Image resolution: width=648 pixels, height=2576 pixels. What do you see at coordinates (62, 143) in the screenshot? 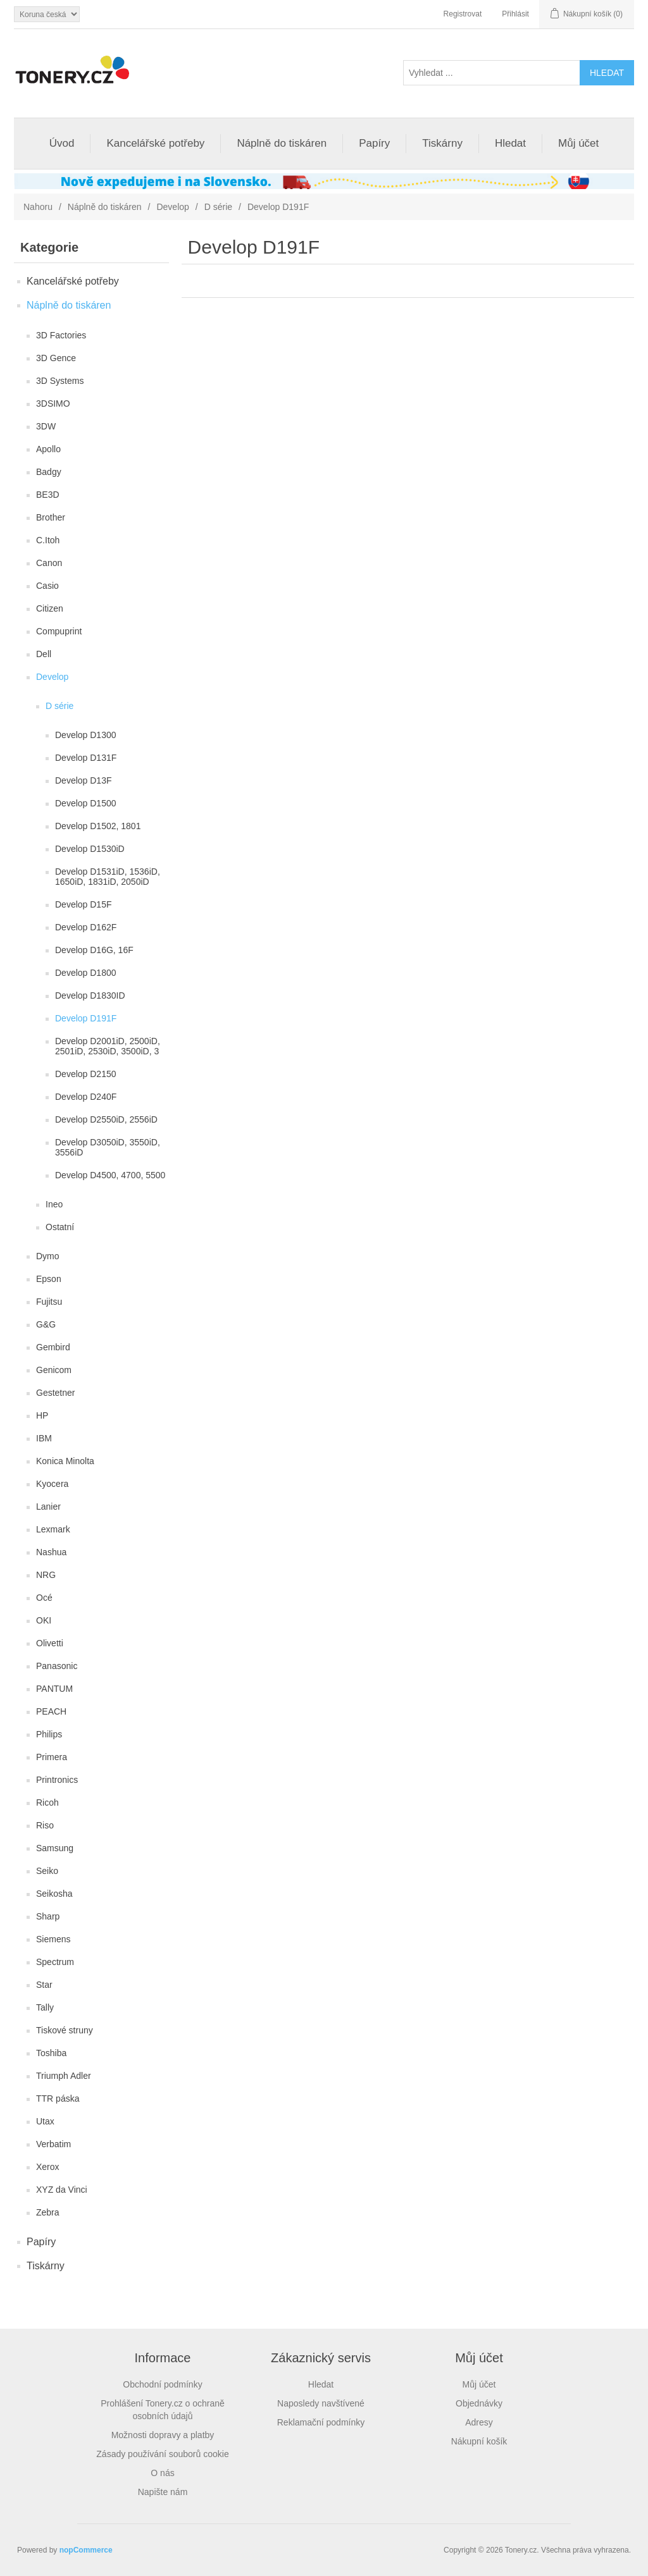
I see `Úvod` at bounding box center [62, 143].